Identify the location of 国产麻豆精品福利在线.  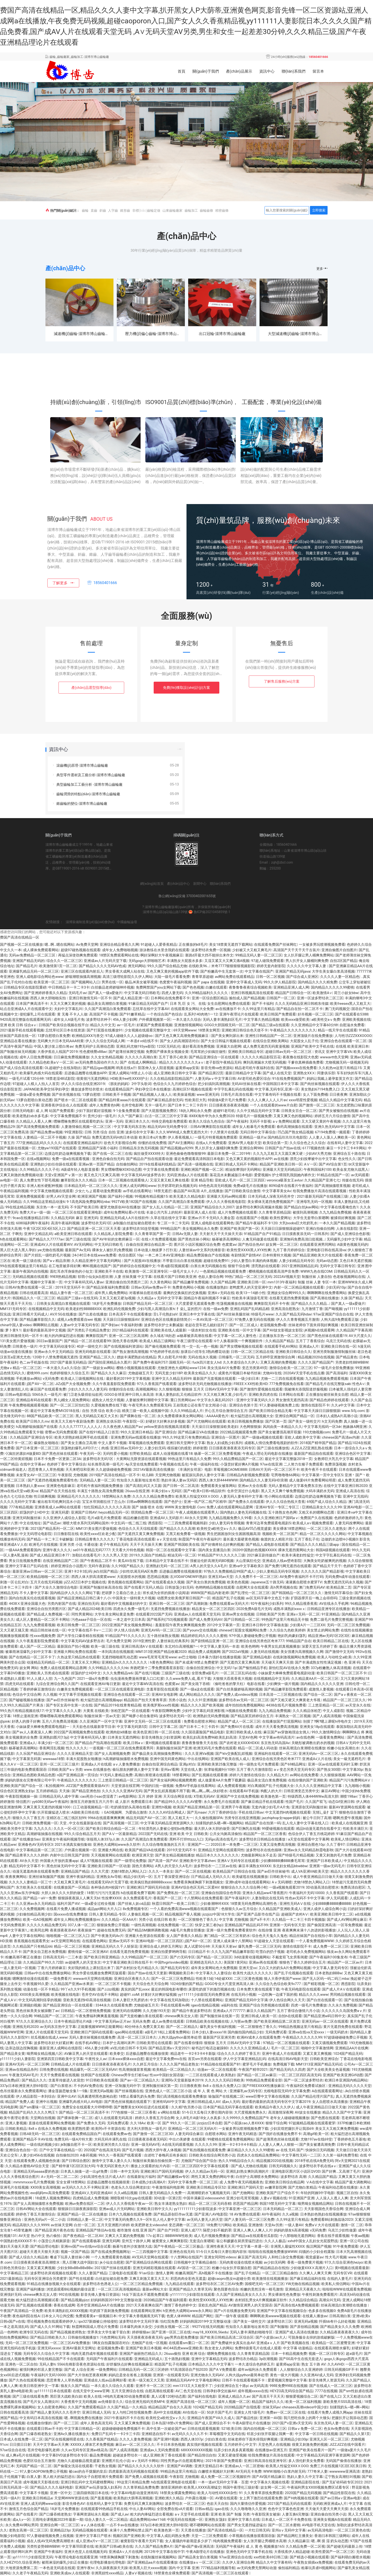
(307, 2278).